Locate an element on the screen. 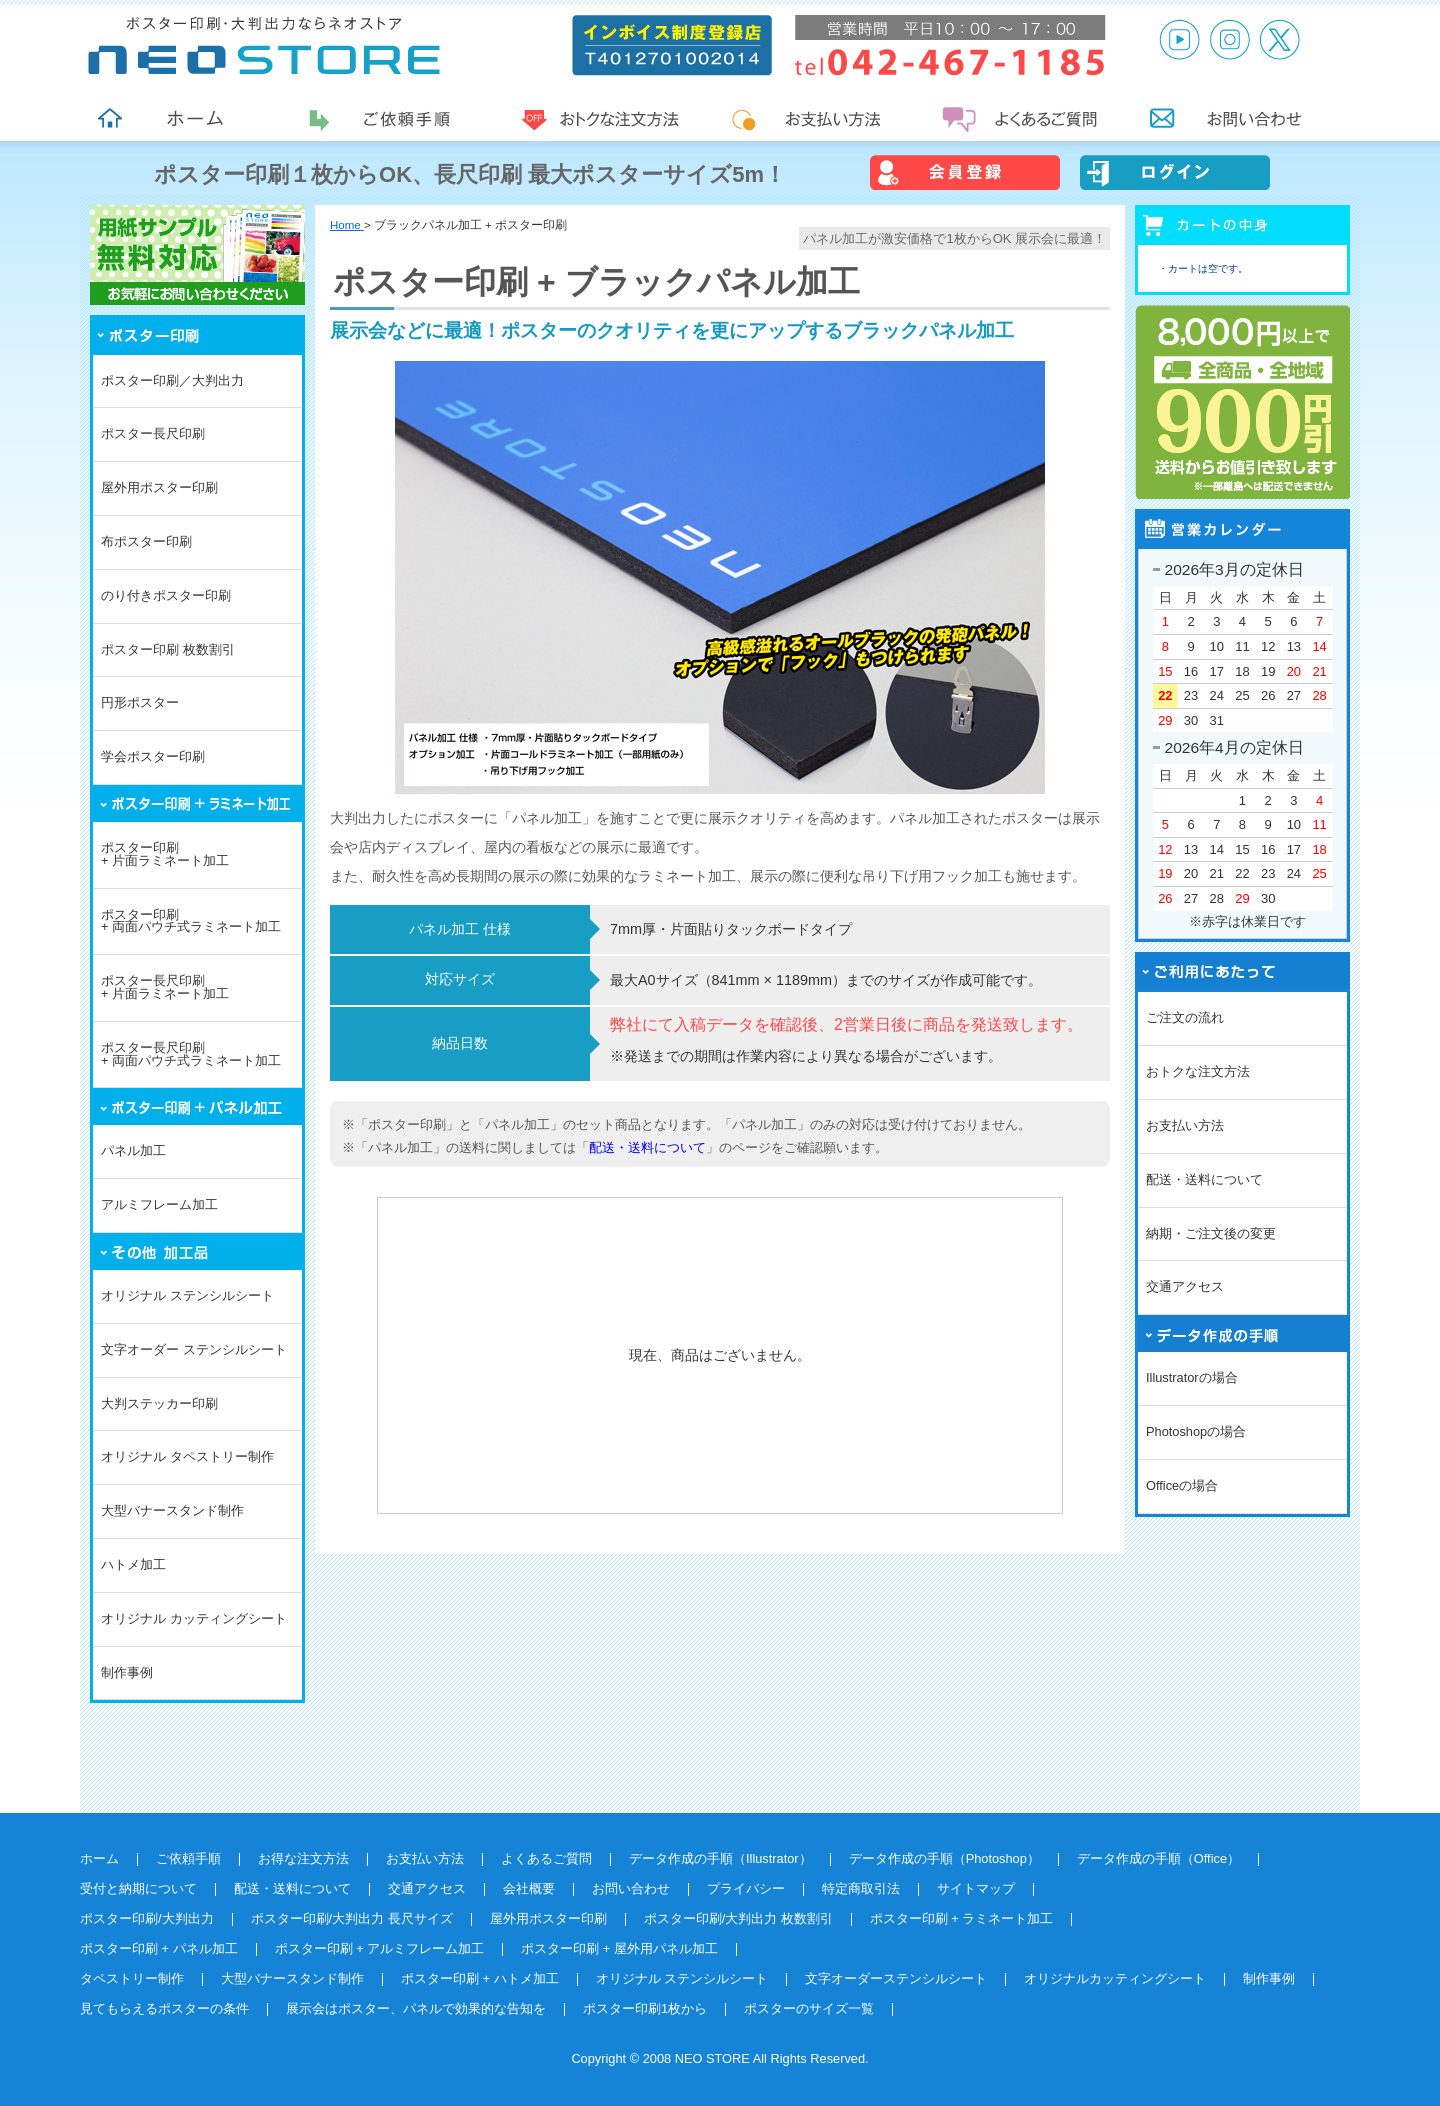 This screenshot has height=2106, width=1440. 会社概要 is located at coordinates (529, 1888).